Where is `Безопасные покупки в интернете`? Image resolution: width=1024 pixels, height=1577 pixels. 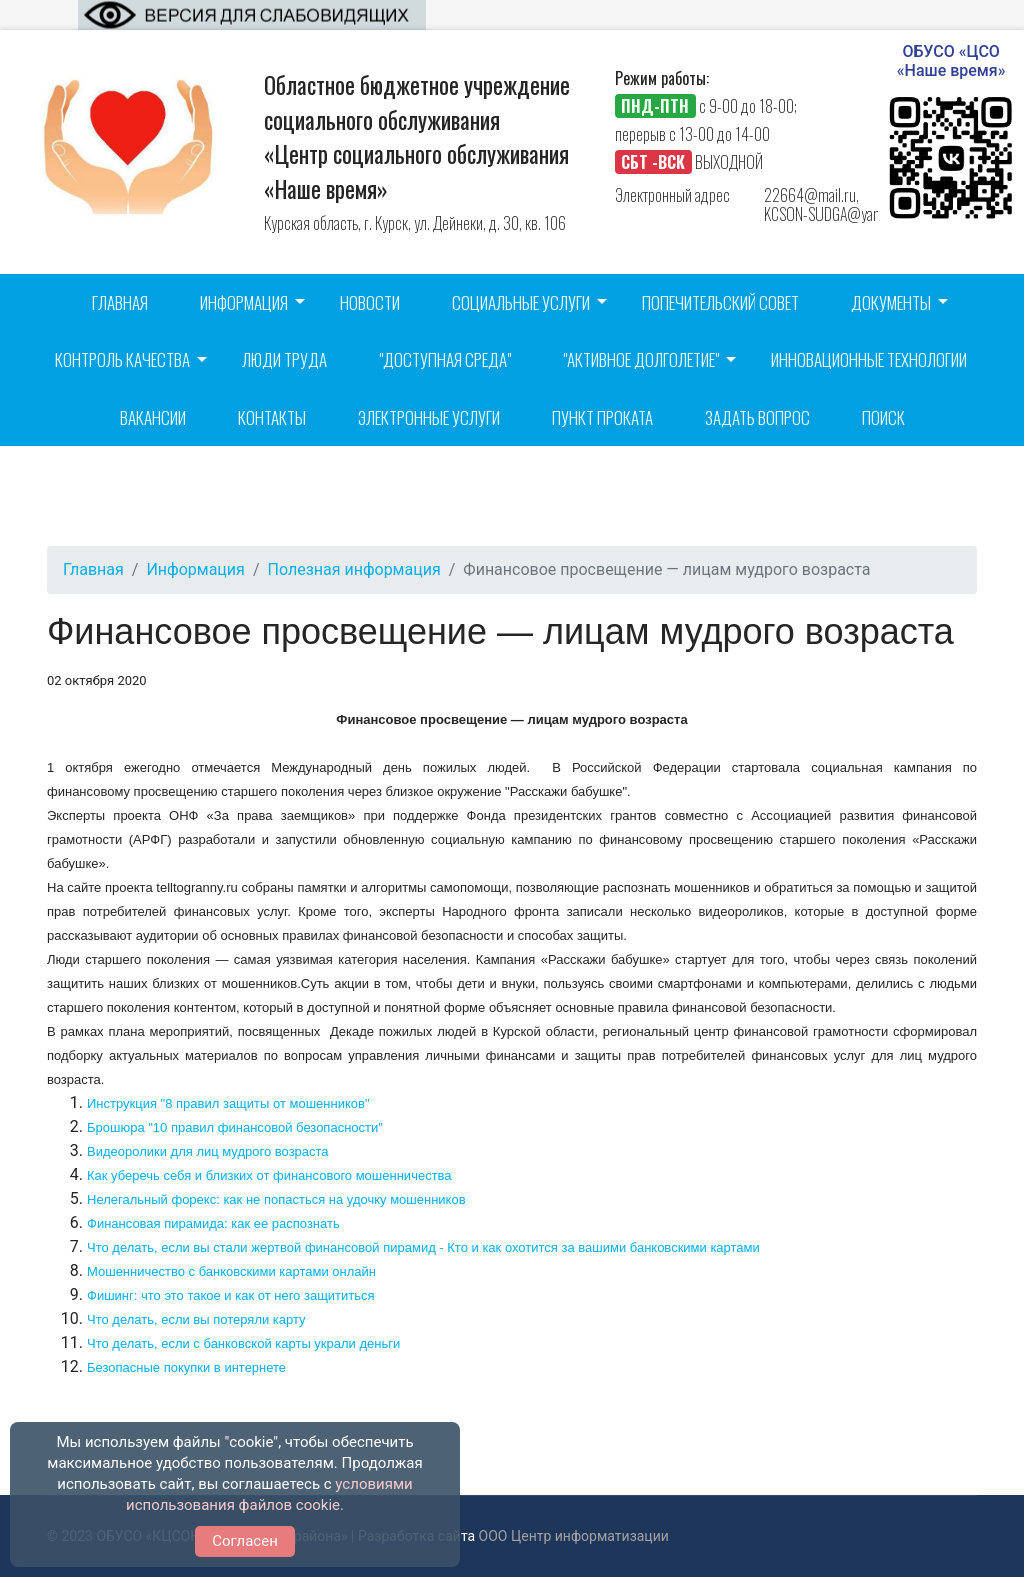
Безопасные покупки в интернете is located at coordinates (186, 1367).